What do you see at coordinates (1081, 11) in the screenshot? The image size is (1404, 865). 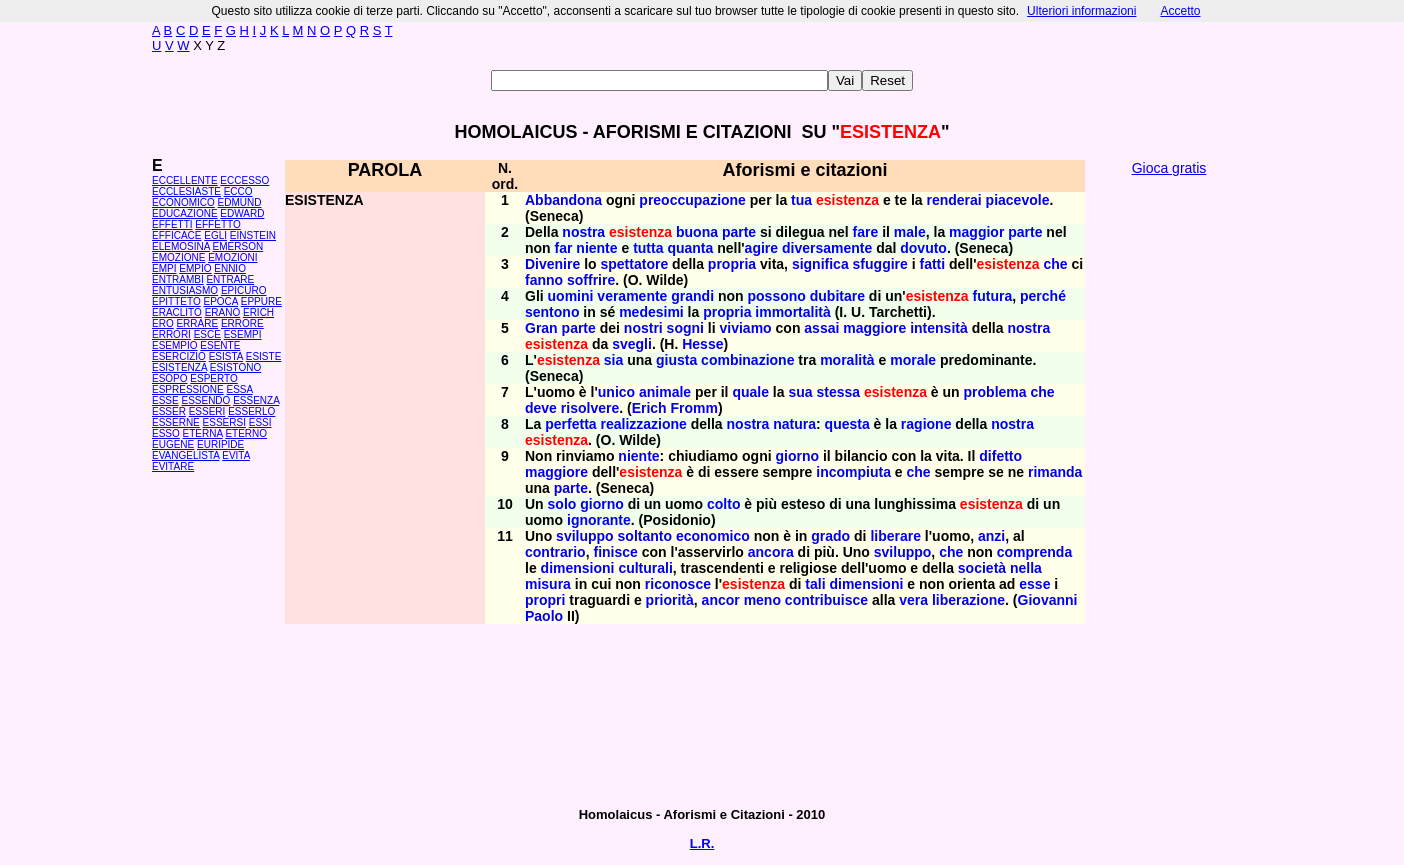 I see `Ulteriori informazioni` at bounding box center [1081, 11].